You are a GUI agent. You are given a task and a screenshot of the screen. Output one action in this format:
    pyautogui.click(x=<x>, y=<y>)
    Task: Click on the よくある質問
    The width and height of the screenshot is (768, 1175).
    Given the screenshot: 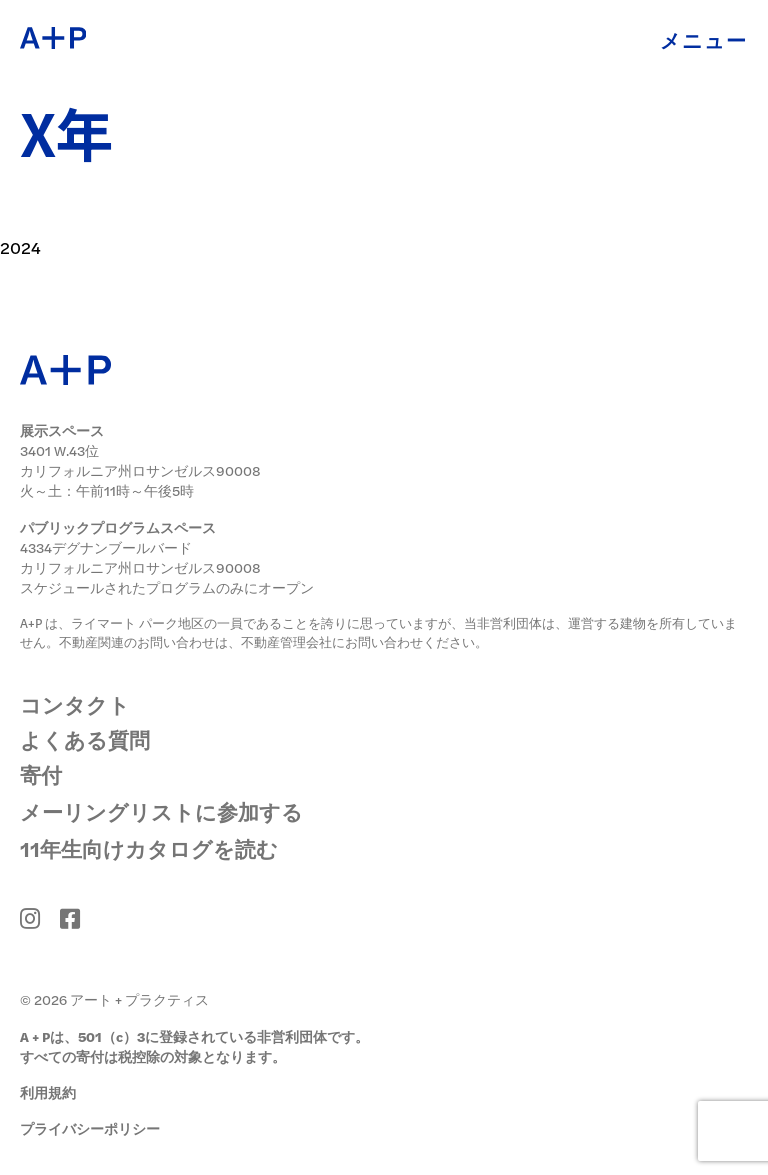 What is the action you would take?
    pyautogui.click(x=85, y=739)
    